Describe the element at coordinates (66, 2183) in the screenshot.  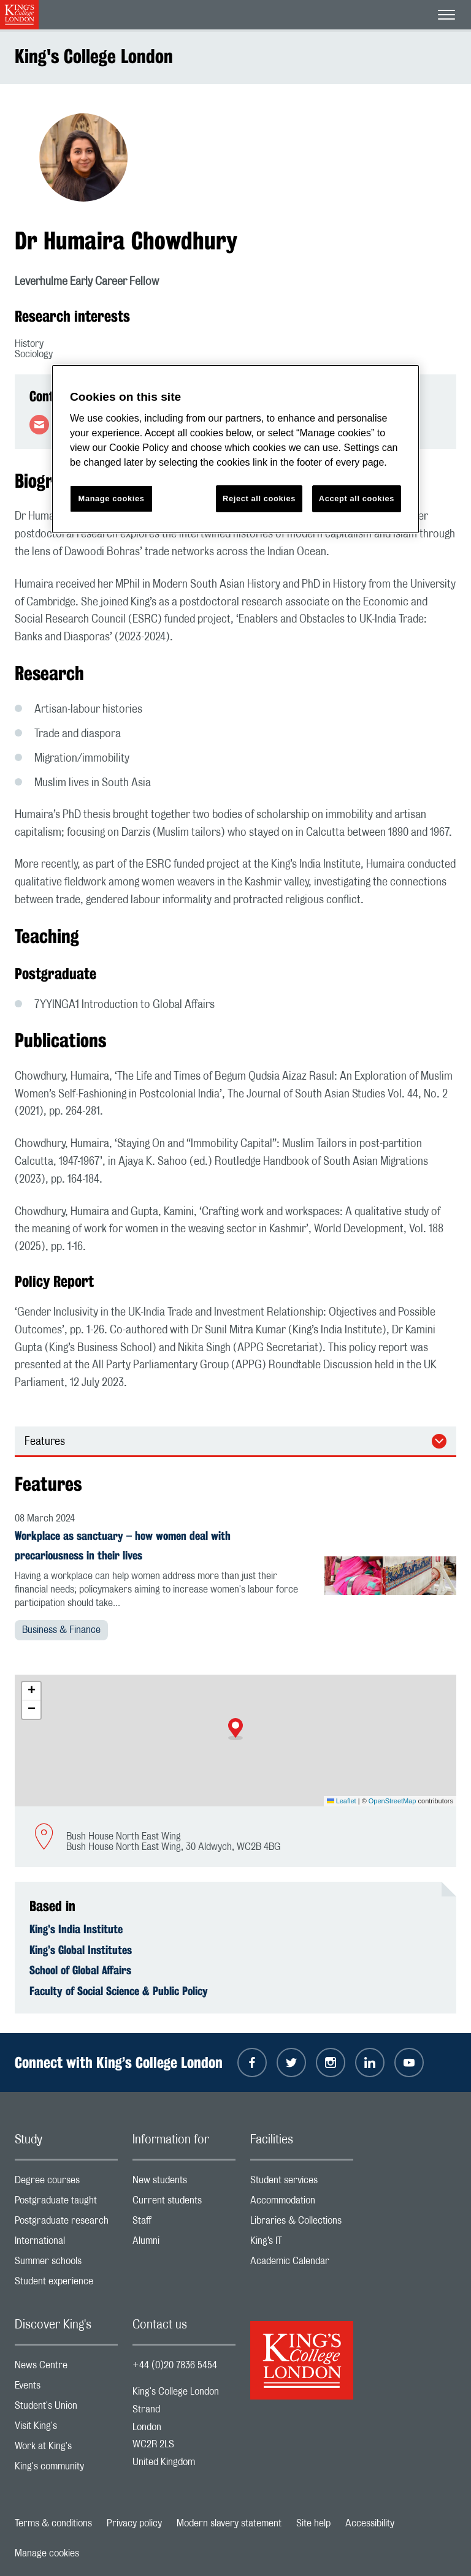
I see `Degree courses` at that location.